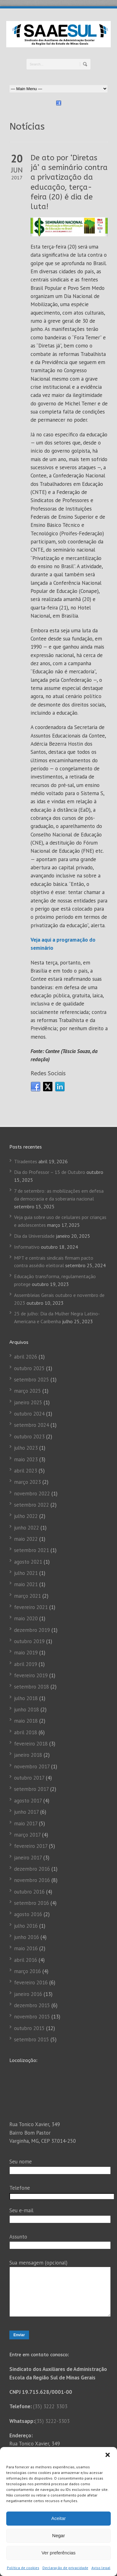  I want to click on julho 2023, so click(26, 1447).